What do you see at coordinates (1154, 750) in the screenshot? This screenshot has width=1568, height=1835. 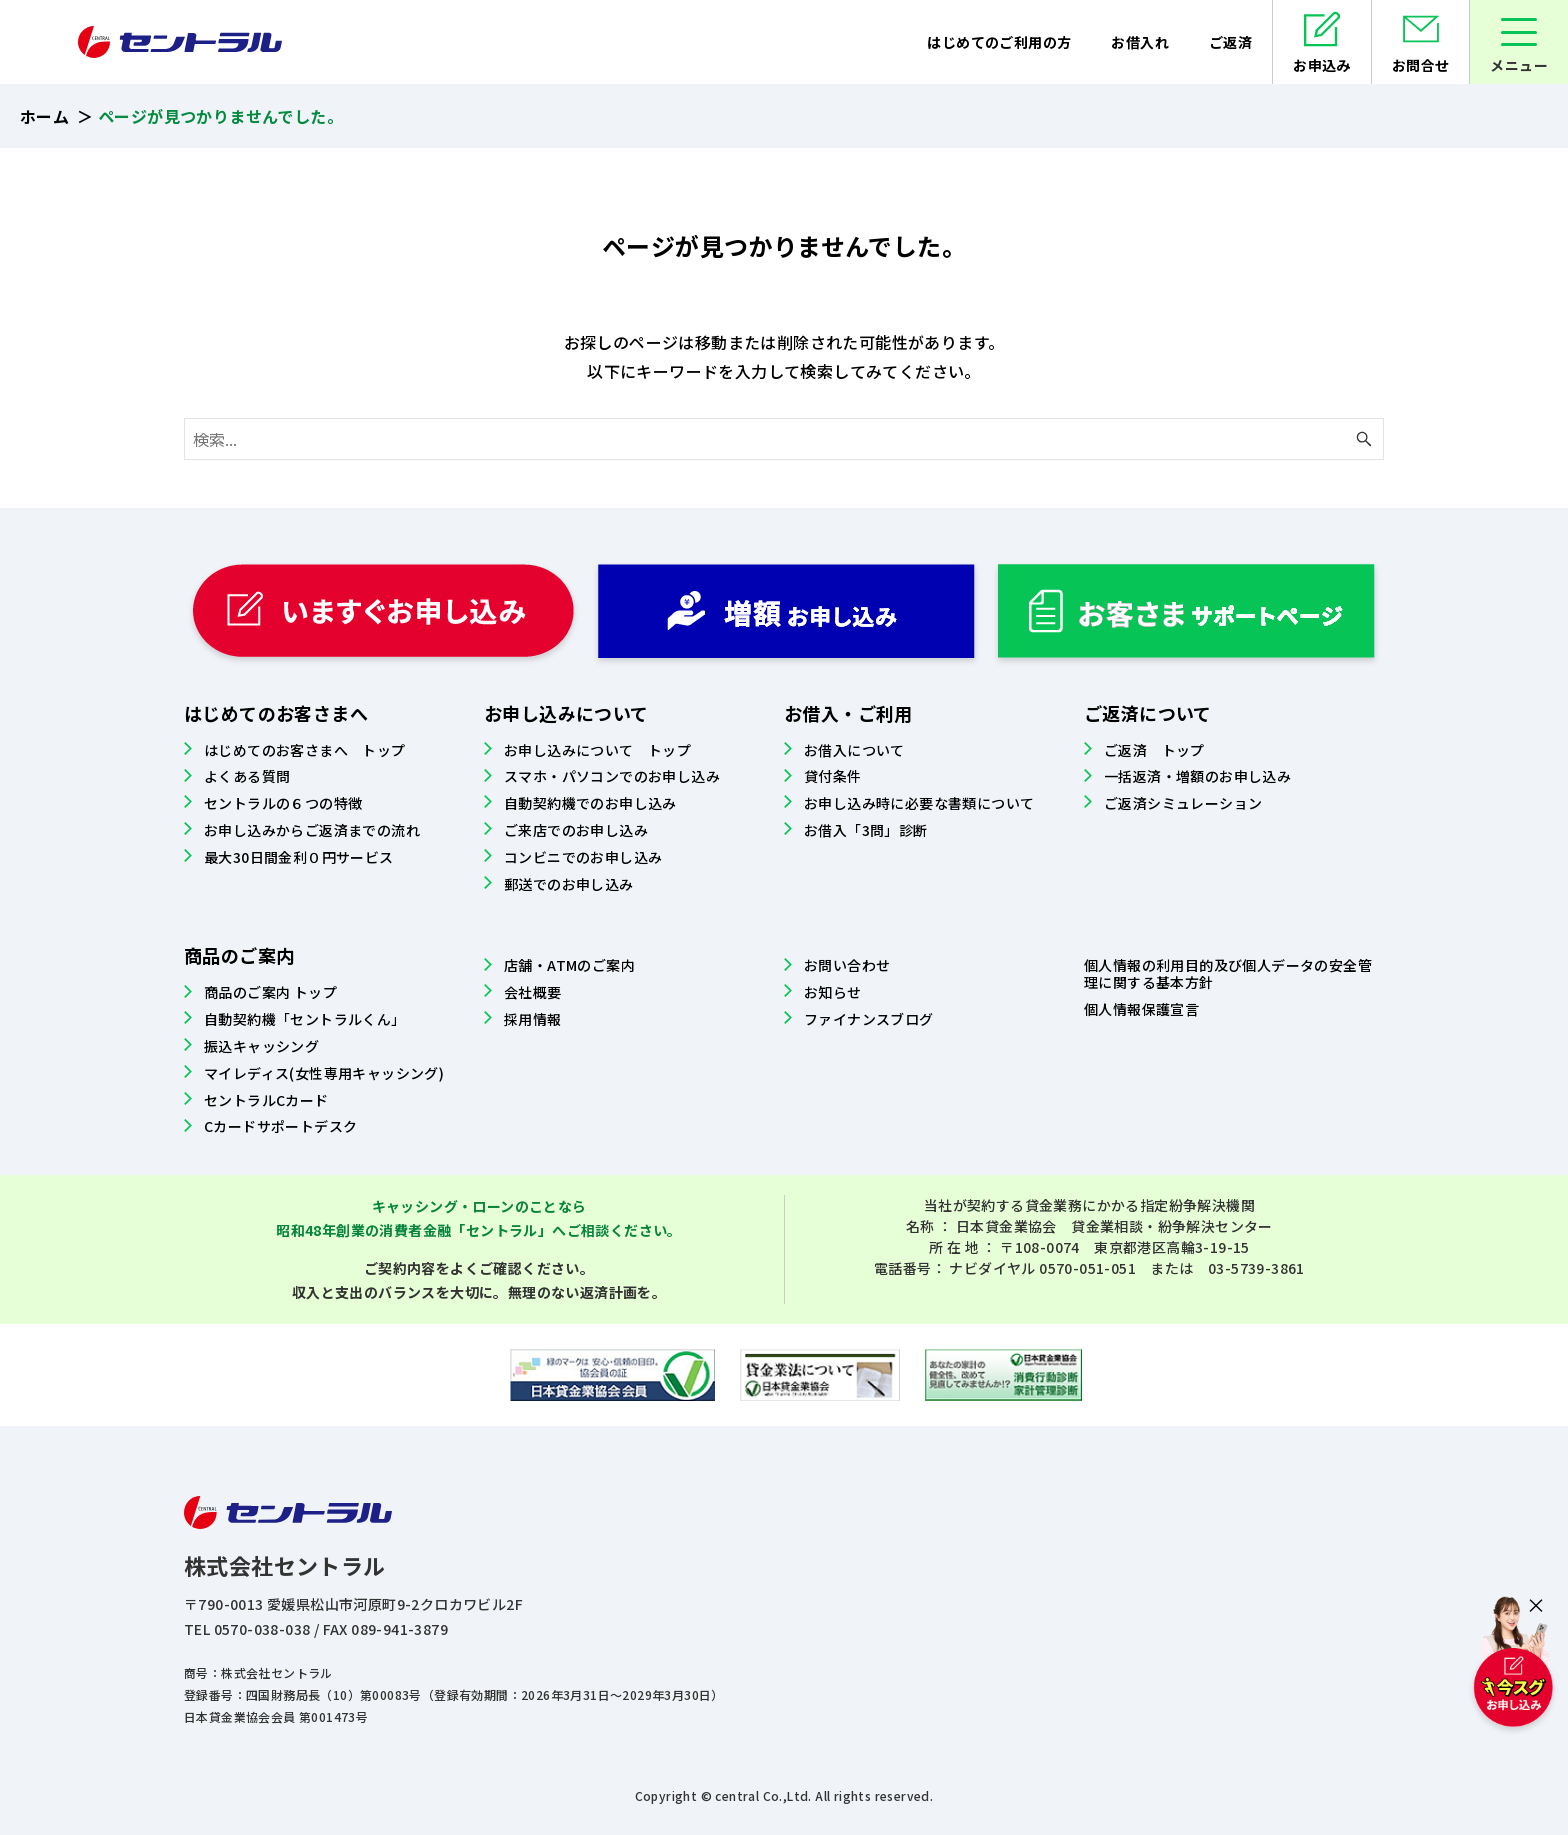 I see `ご返済 トップ` at bounding box center [1154, 750].